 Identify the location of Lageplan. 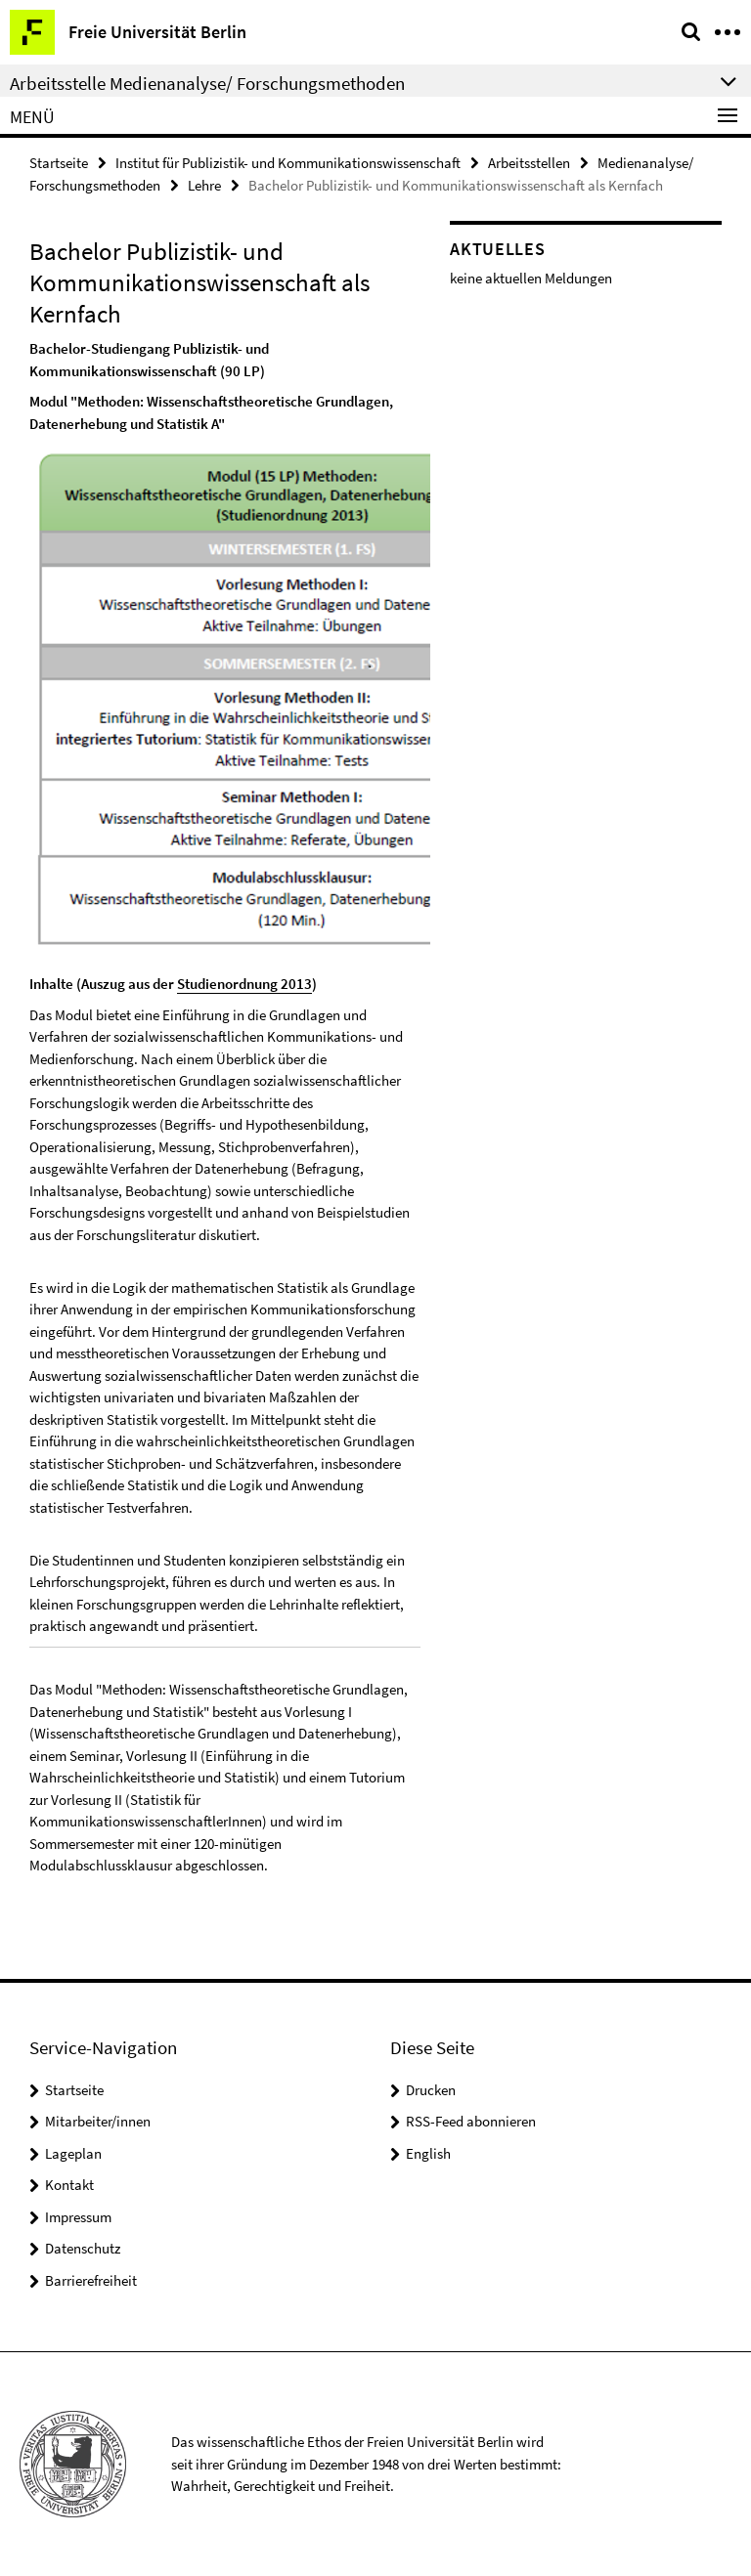
(73, 2153).